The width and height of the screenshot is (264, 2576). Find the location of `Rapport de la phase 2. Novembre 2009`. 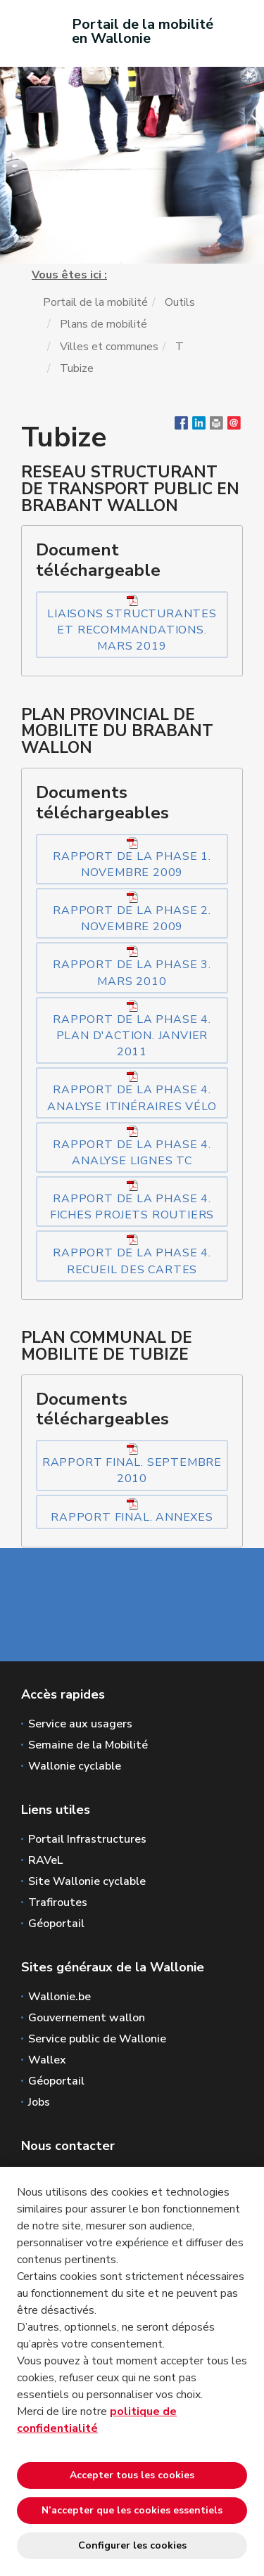

Rapport de la phase 2. Novembre 2009 is located at coordinates (132, 912).